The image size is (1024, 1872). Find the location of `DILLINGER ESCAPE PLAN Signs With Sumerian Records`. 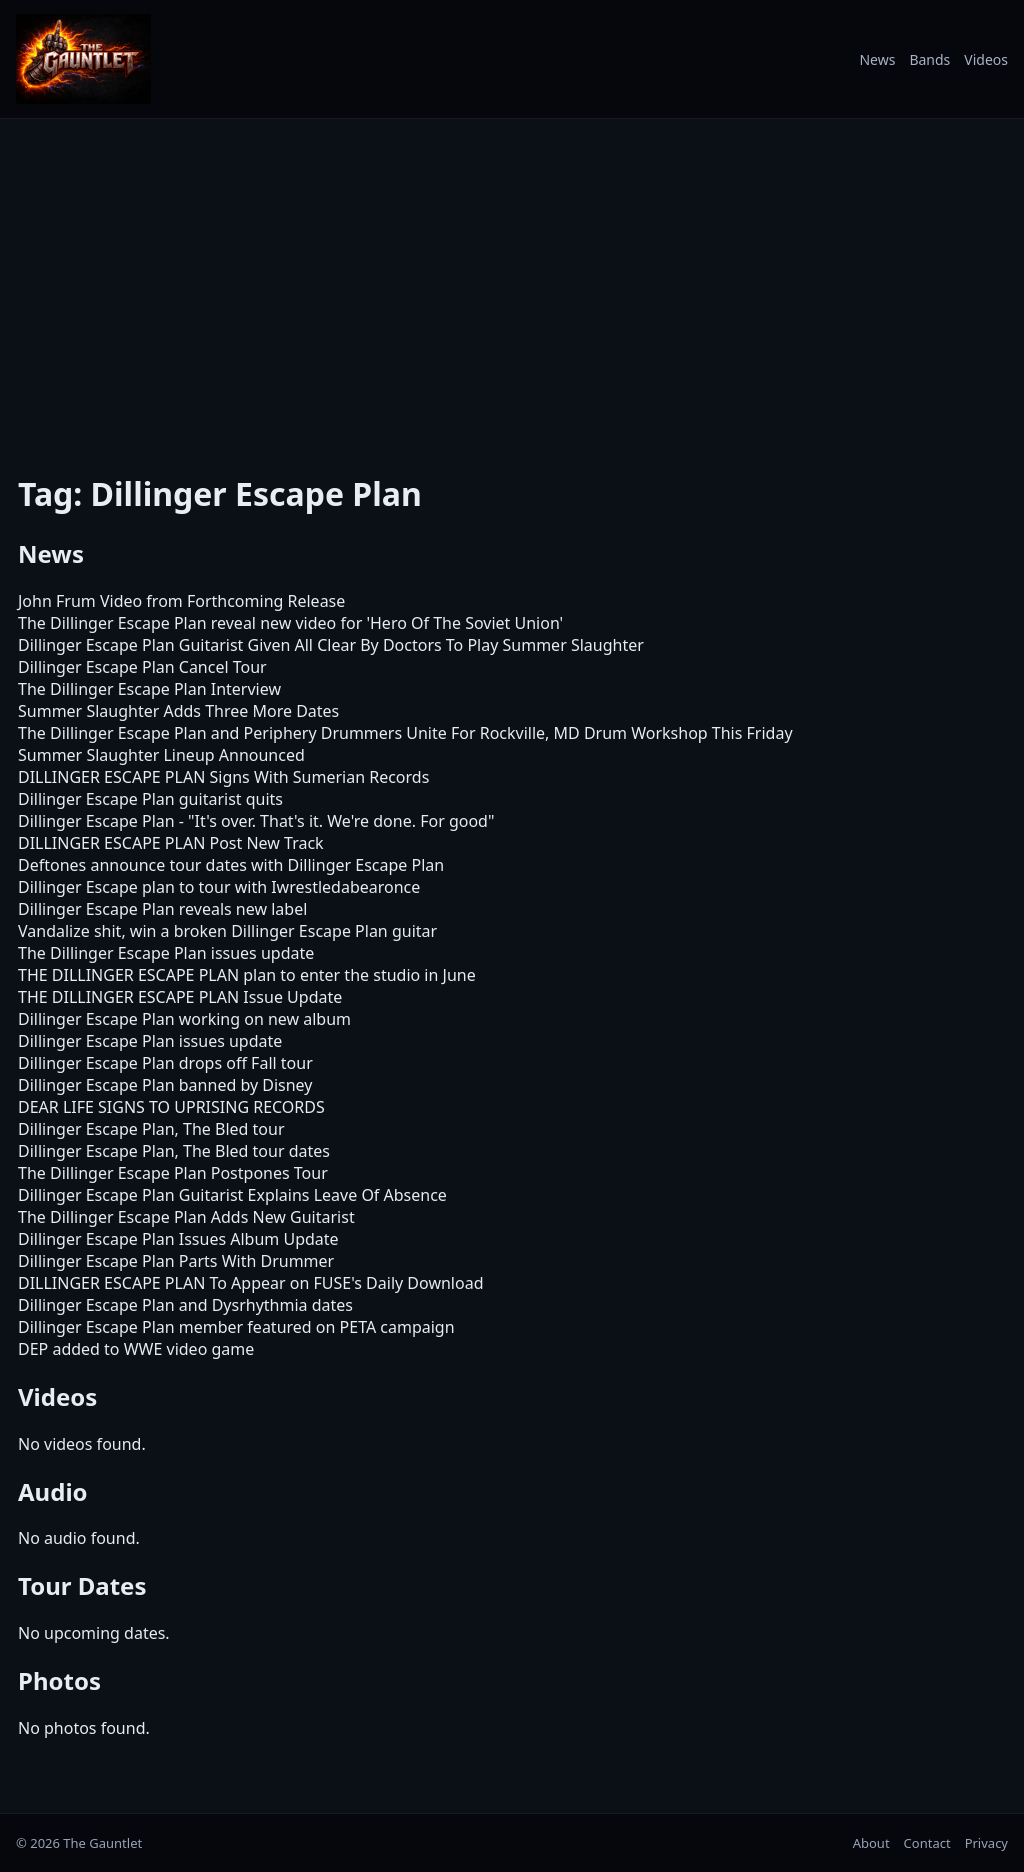

DILLINGER ESCAPE PLAN Signs With Sumerian Records is located at coordinates (223, 777).